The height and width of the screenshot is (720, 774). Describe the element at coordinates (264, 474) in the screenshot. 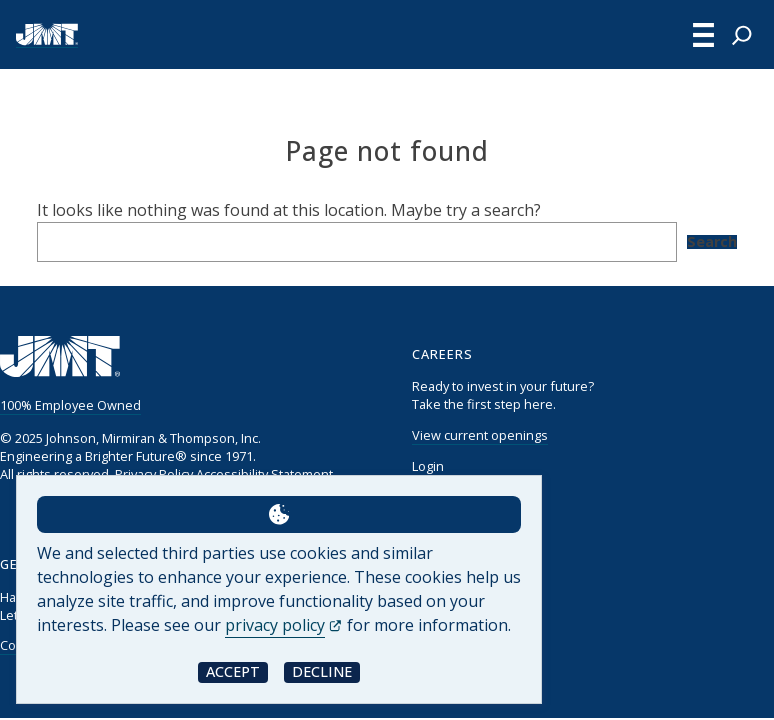

I see `Accessibility Statement` at that location.